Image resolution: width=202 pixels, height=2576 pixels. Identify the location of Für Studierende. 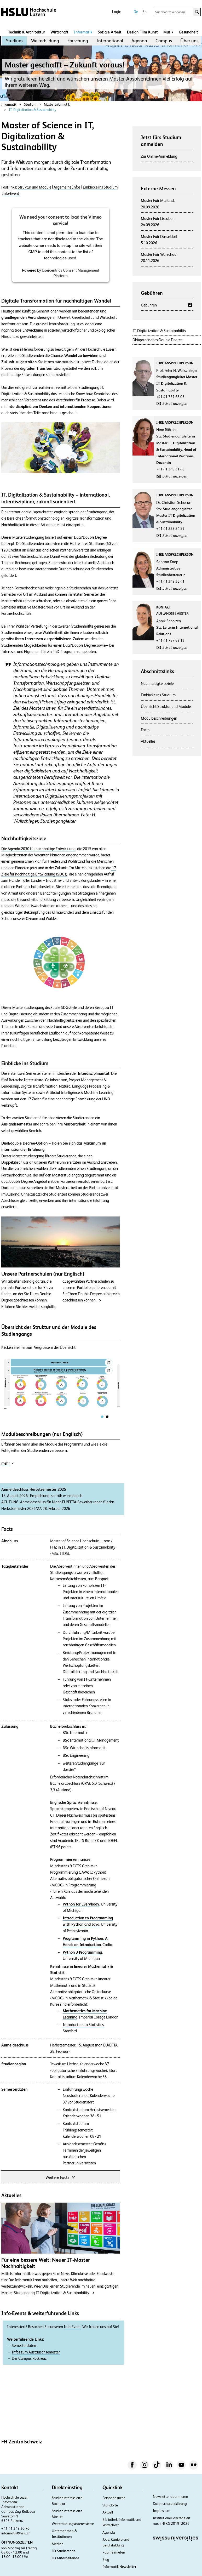
(64, 2551).